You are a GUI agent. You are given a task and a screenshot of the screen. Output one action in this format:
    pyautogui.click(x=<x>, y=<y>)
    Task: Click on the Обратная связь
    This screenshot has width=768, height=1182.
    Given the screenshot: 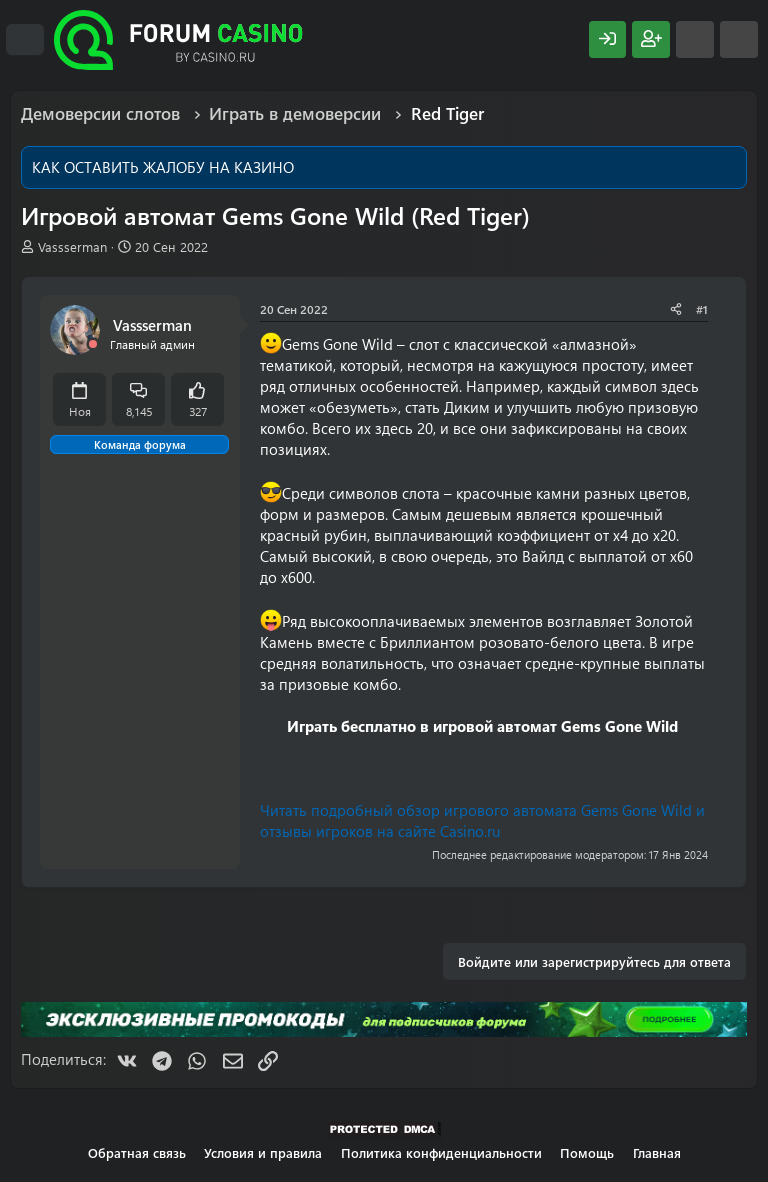 What is the action you would take?
    pyautogui.click(x=137, y=1152)
    